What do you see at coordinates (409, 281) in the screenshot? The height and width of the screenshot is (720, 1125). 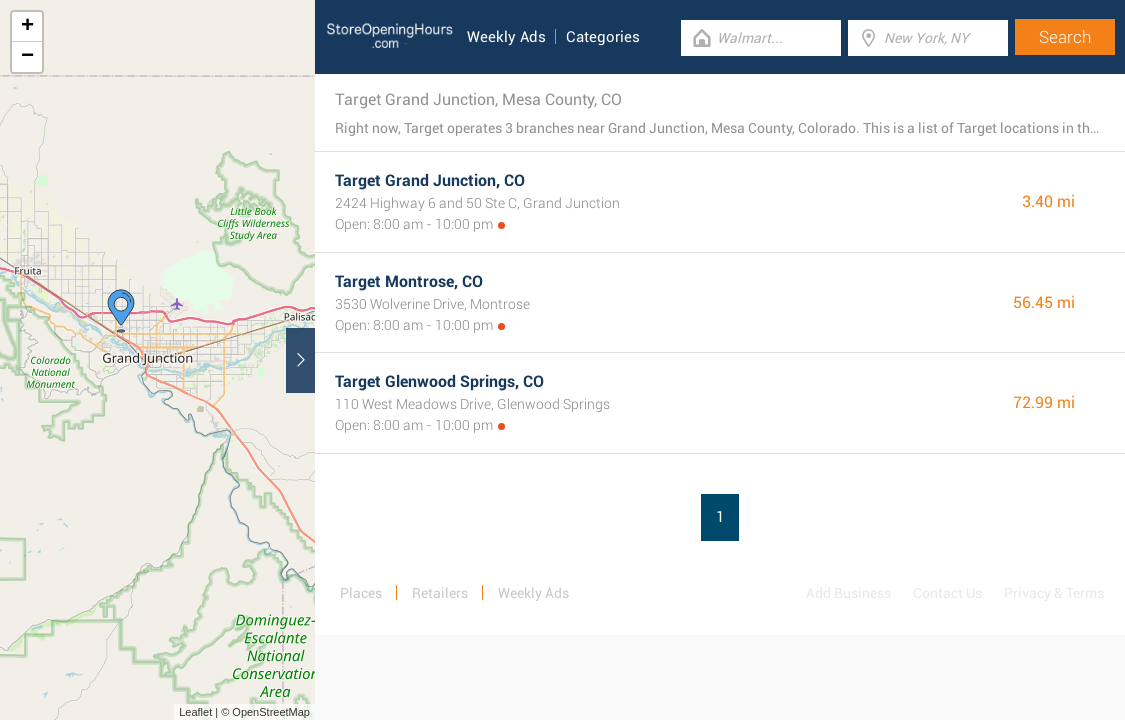 I see `Target Montrose, CO` at bounding box center [409, 281].